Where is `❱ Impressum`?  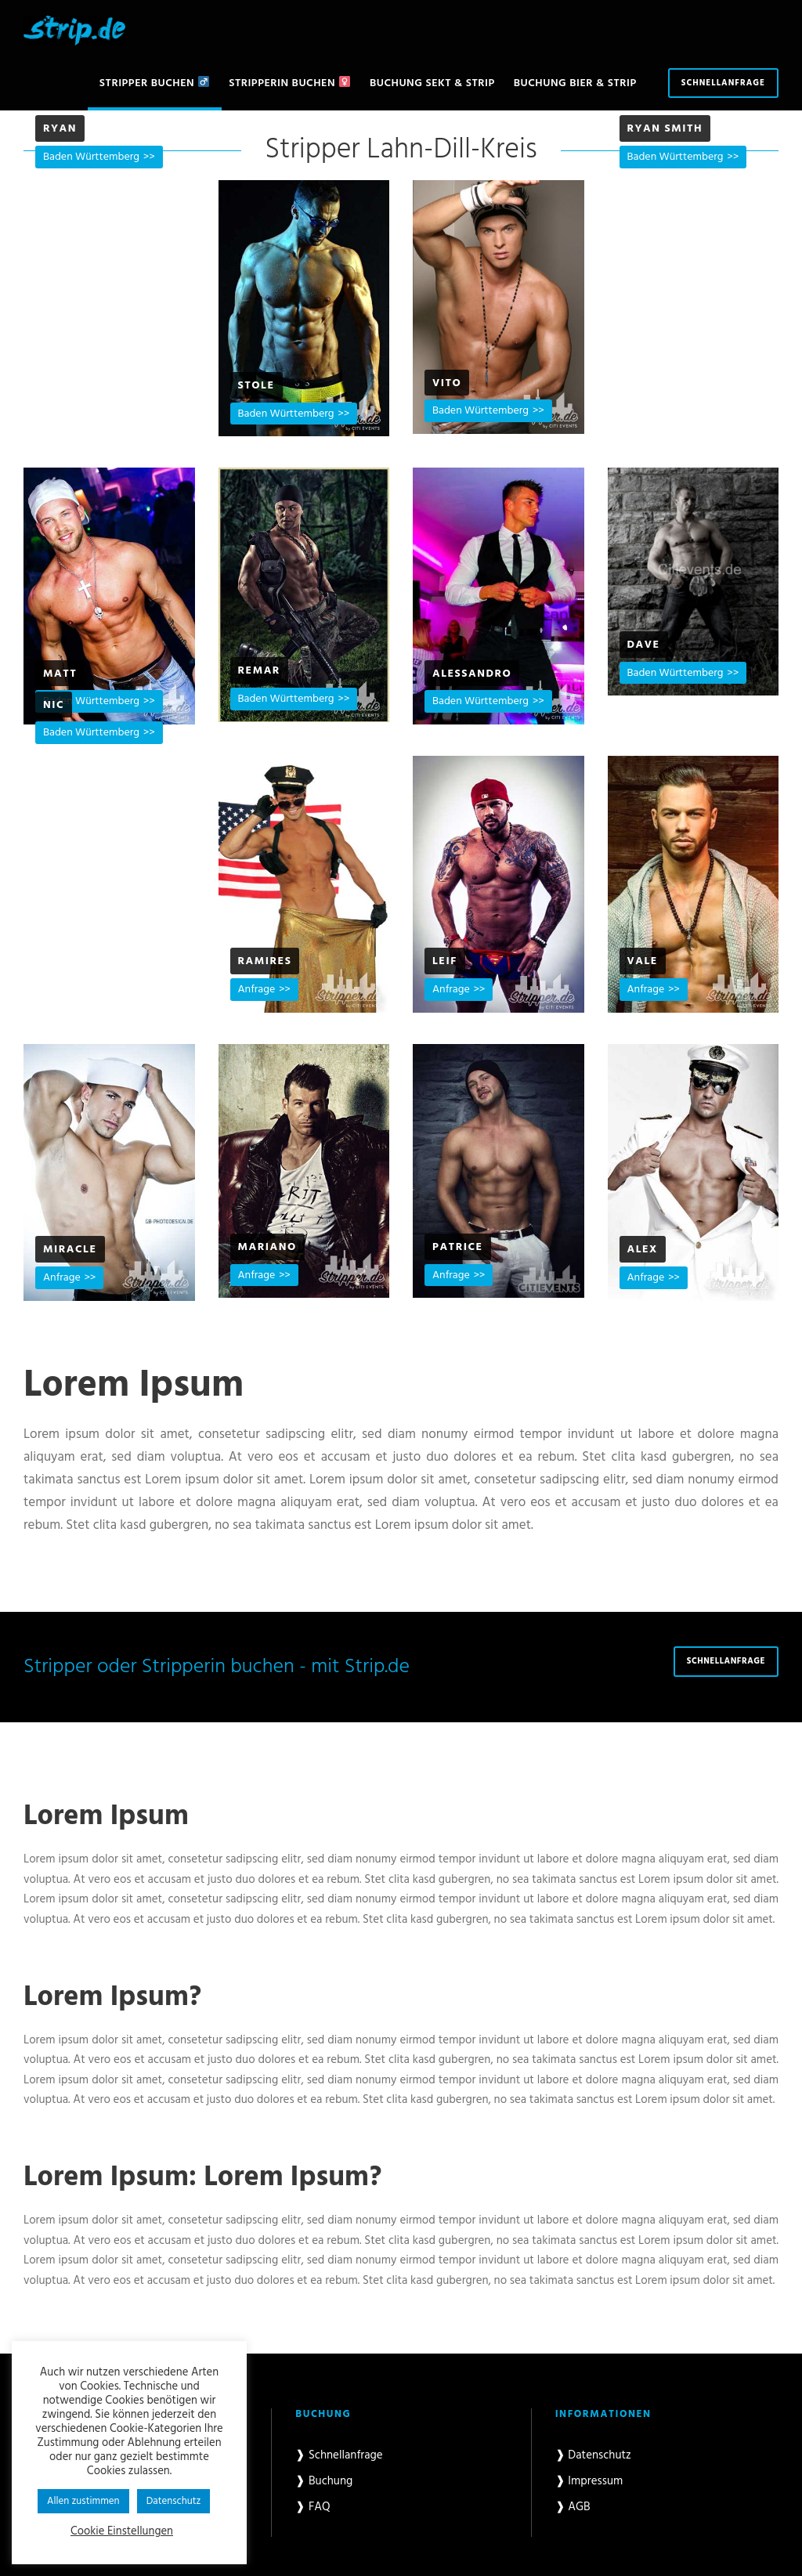
❱ Impressum is located at coordinates (589, 2481).